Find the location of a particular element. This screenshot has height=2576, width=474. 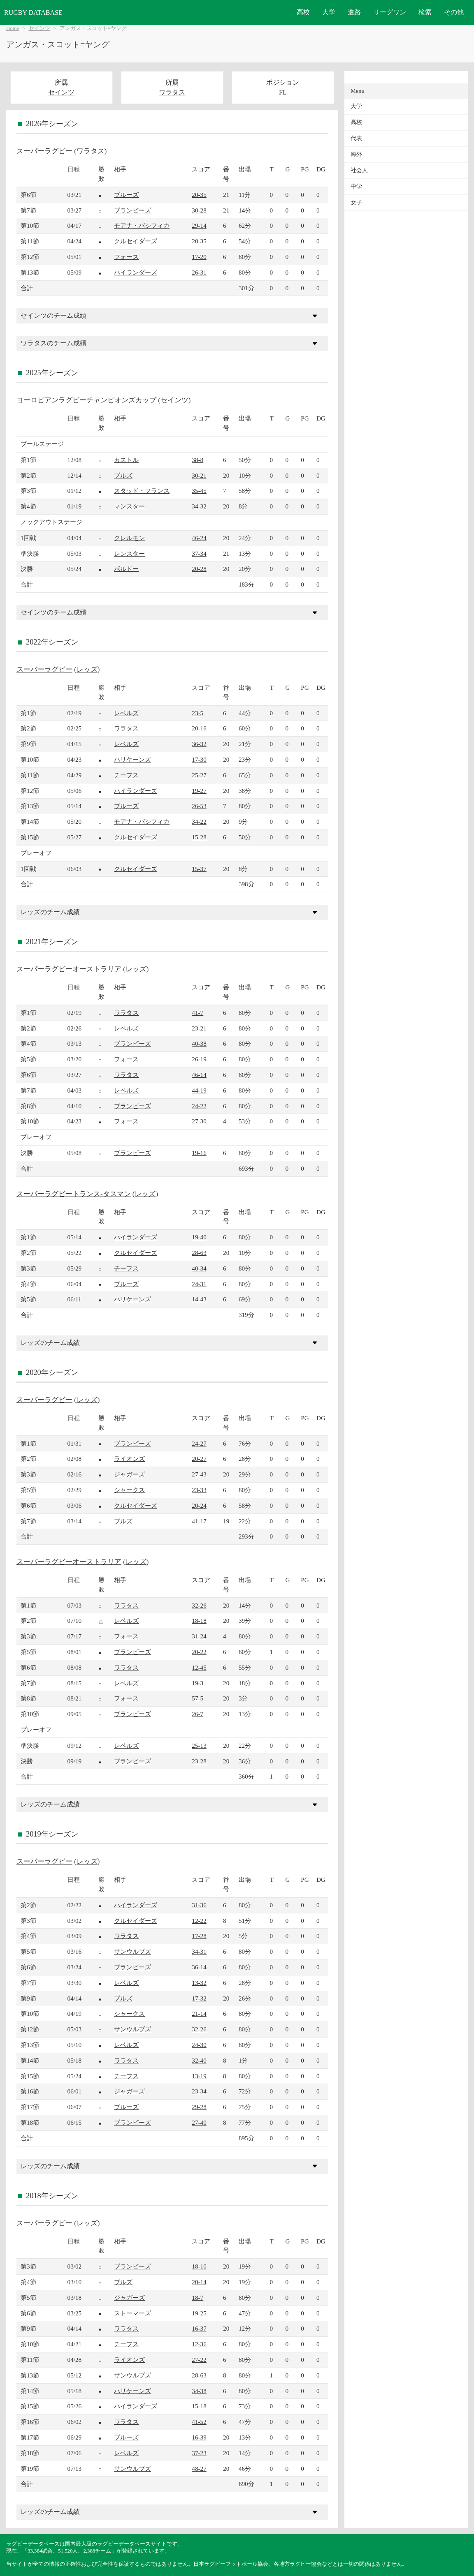

24-30 is located at coordinates (199, 2044).